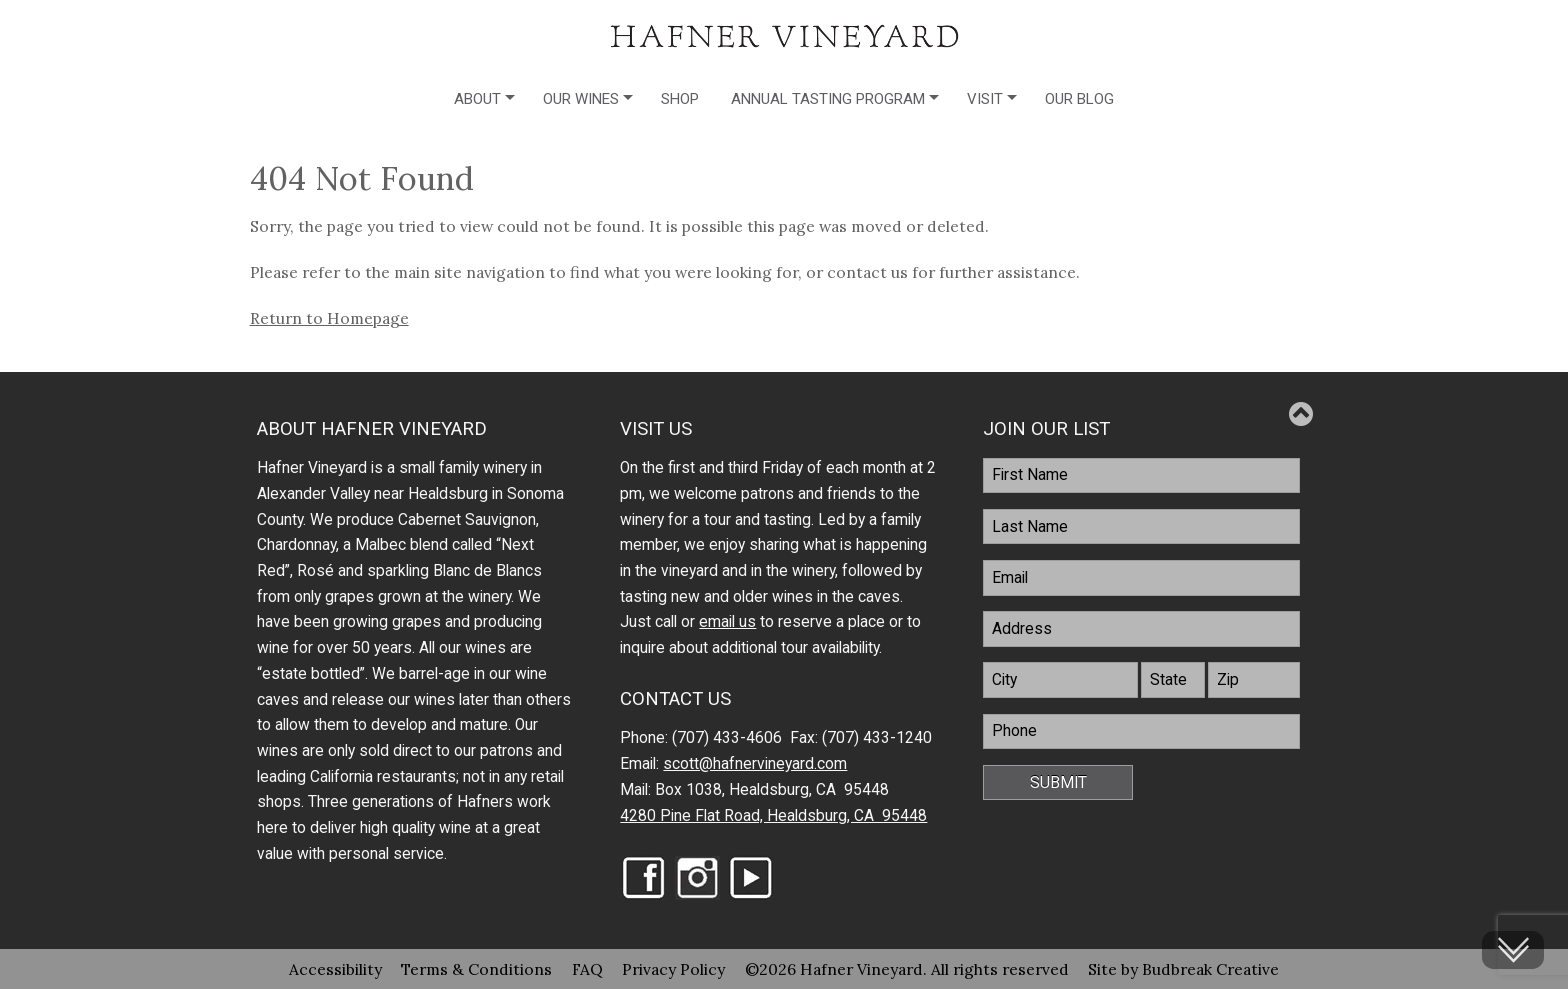 This screenshot has width=1568, height=989. I want to click on [State], so click(1172, 680).